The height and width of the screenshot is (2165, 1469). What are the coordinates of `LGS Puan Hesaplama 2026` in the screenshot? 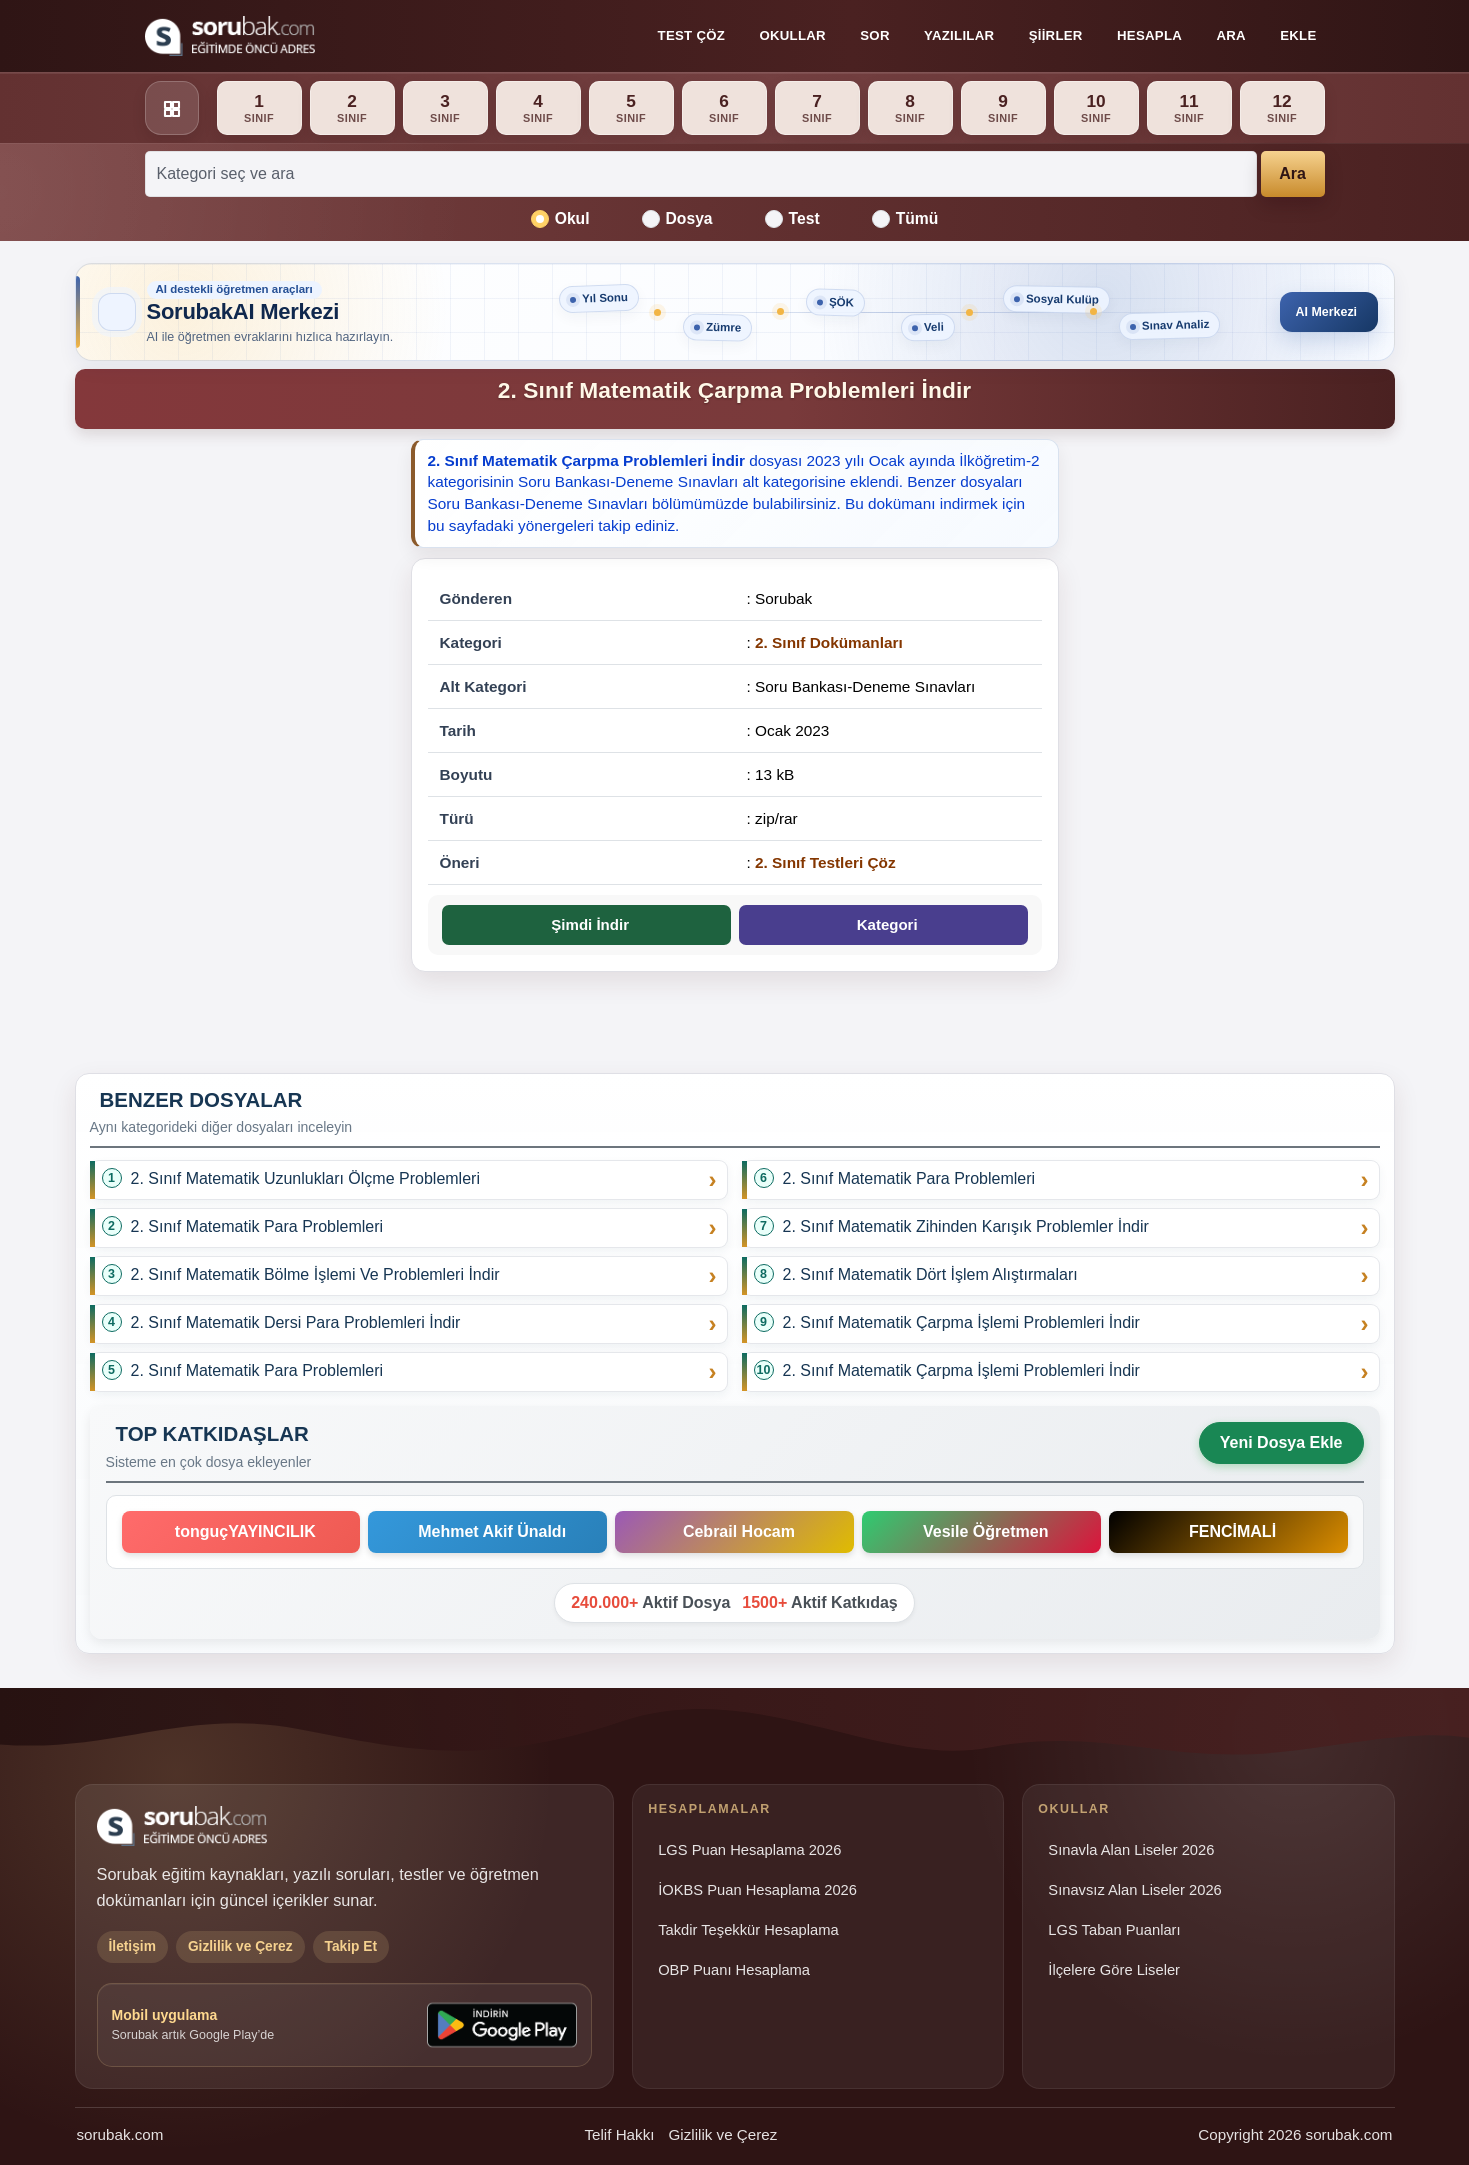 It's located at (749, 1850).